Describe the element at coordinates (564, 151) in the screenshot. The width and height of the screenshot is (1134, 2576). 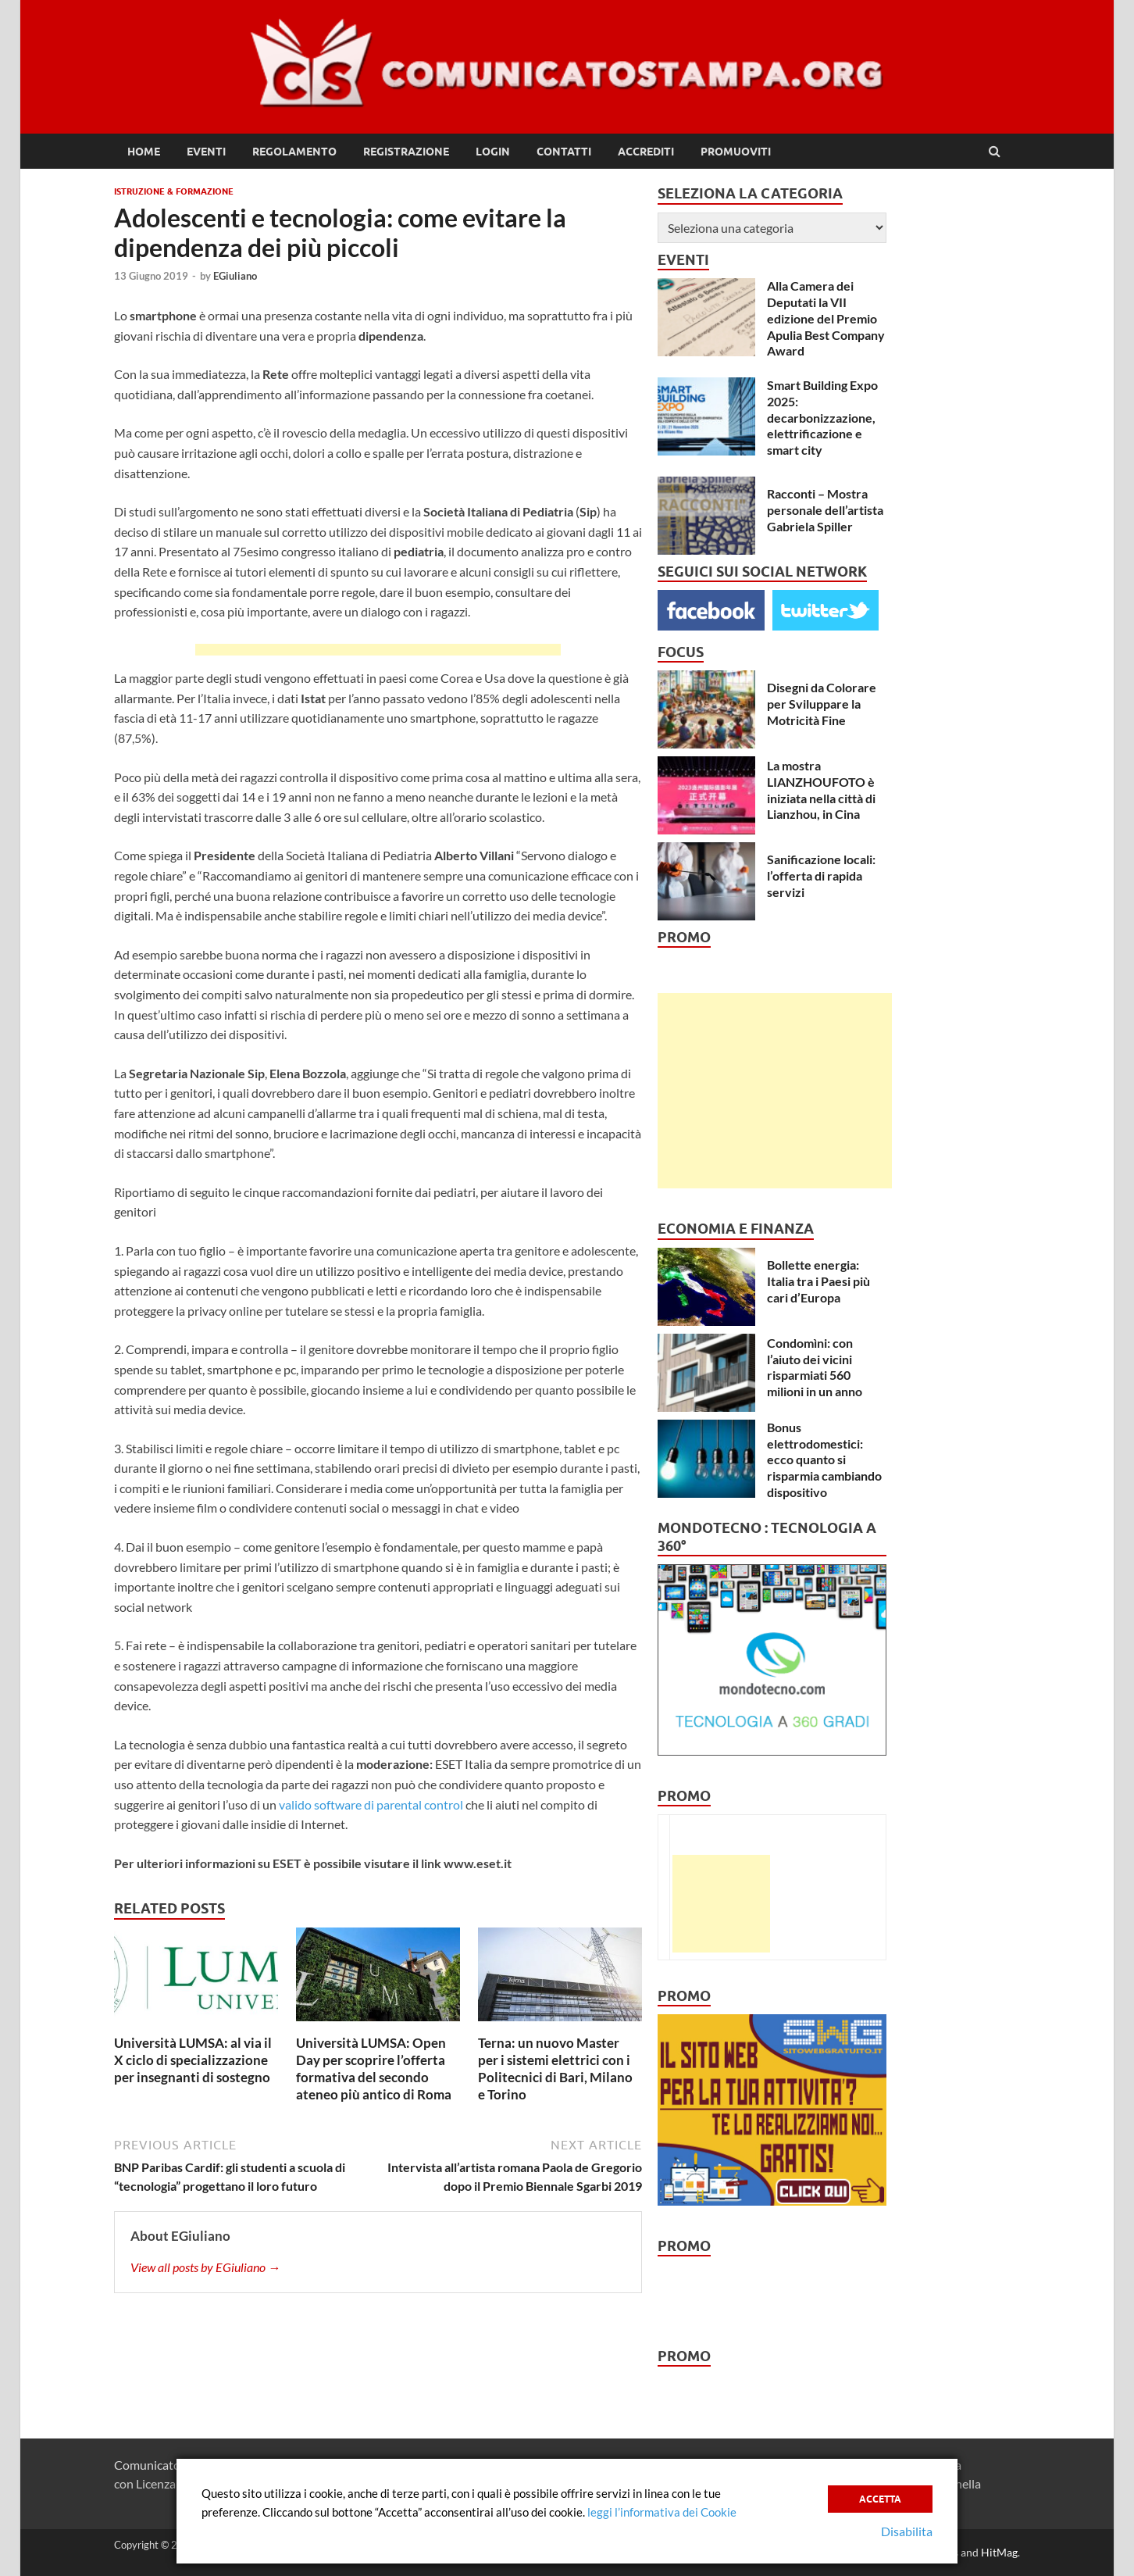
I see `Contatti` at that location.